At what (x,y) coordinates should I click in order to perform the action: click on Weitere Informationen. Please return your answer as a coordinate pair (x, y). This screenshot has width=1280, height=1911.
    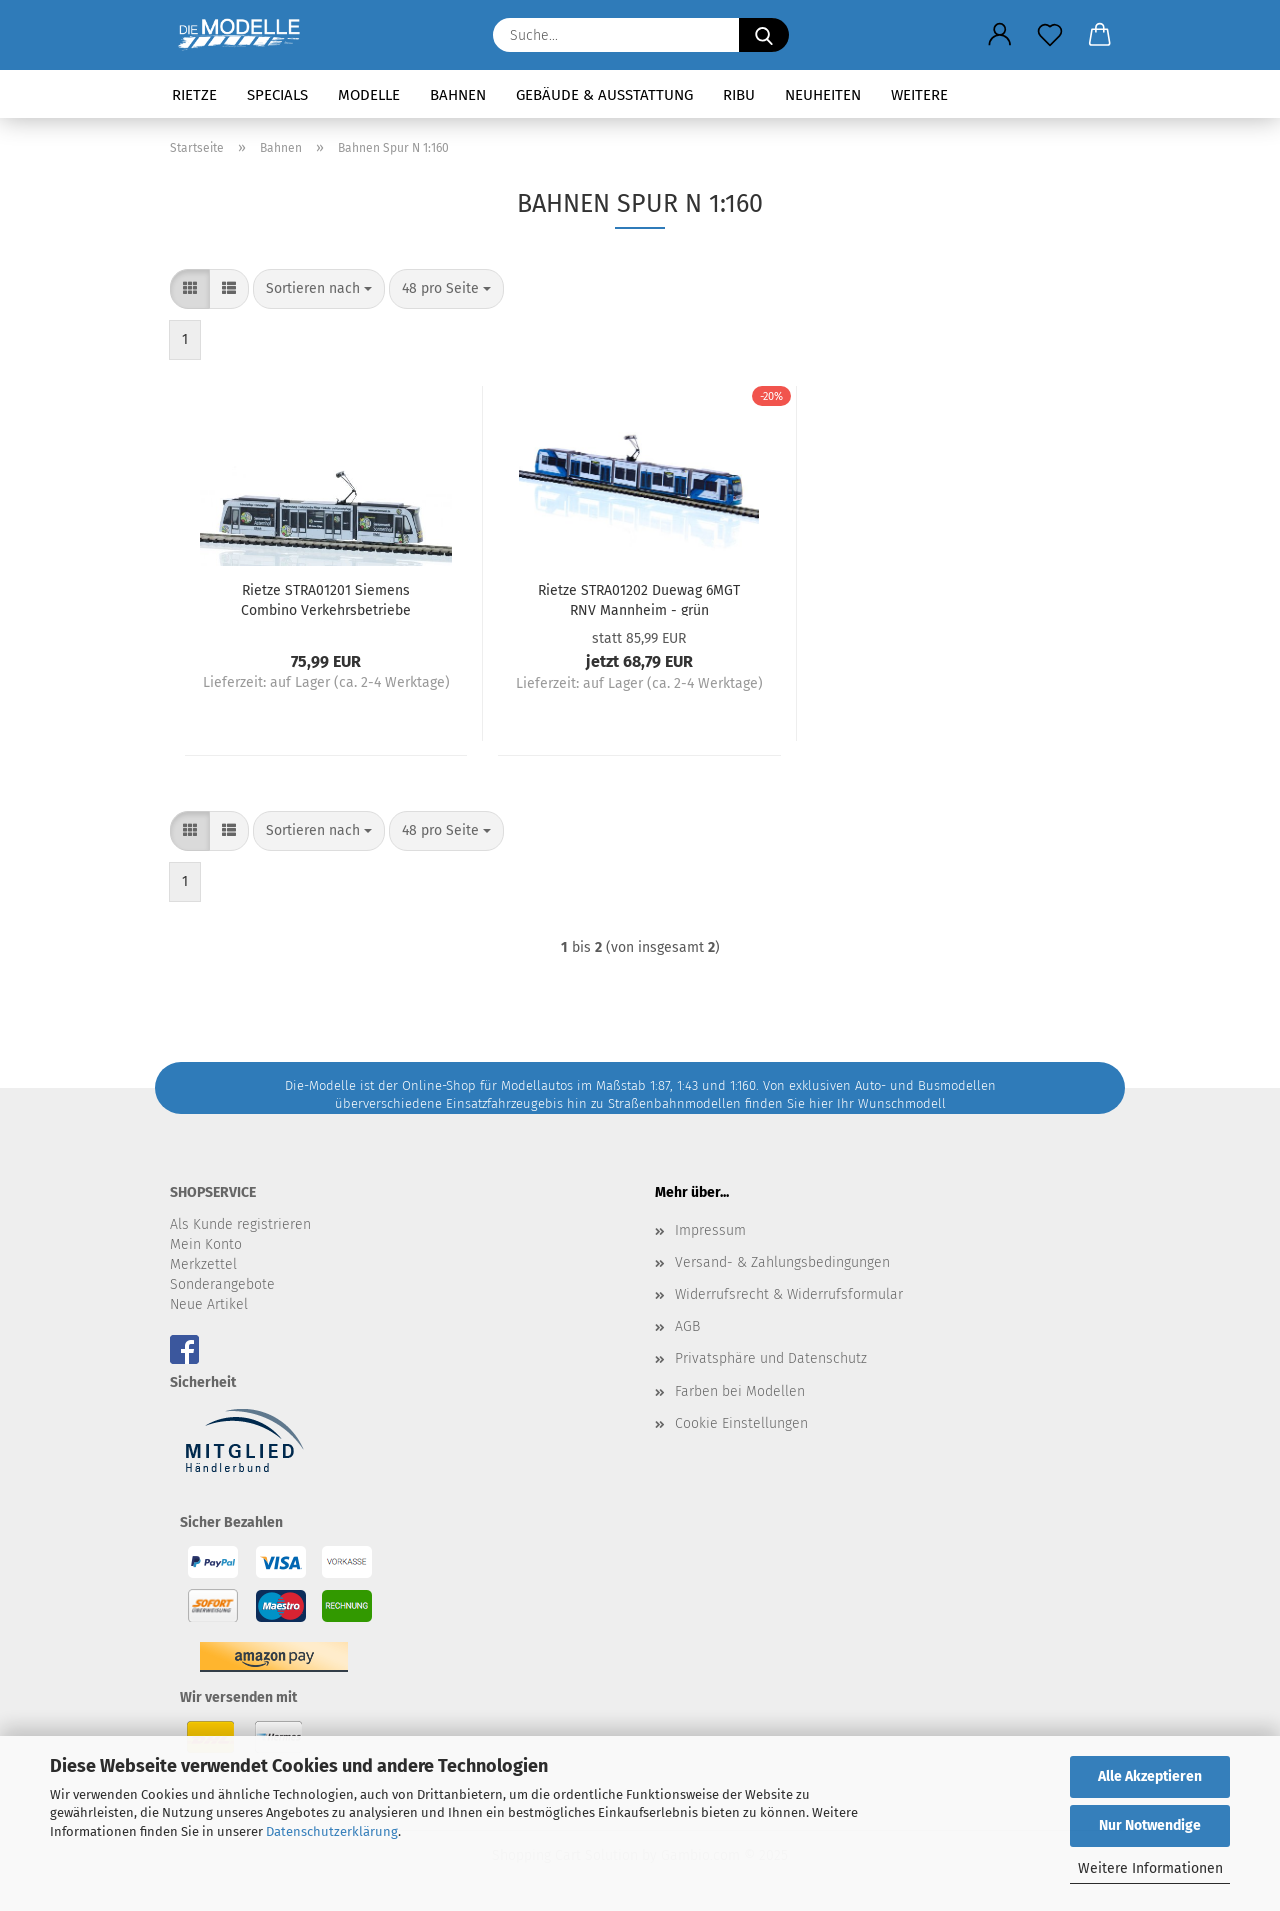
    Looking at the image, I should click on (1150, 1868).